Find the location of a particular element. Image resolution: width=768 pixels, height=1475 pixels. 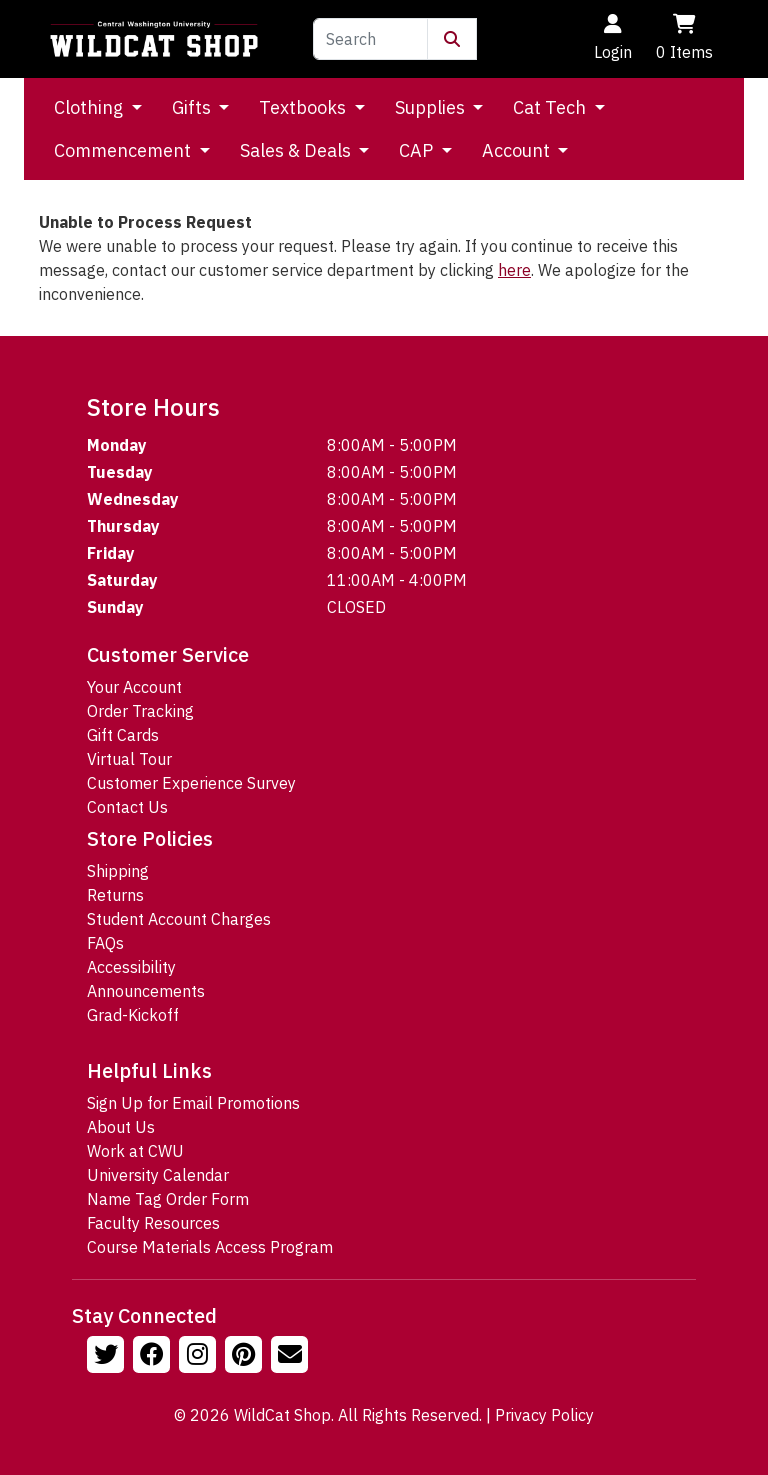

Cat Tech is located at coordinates (551, 107).